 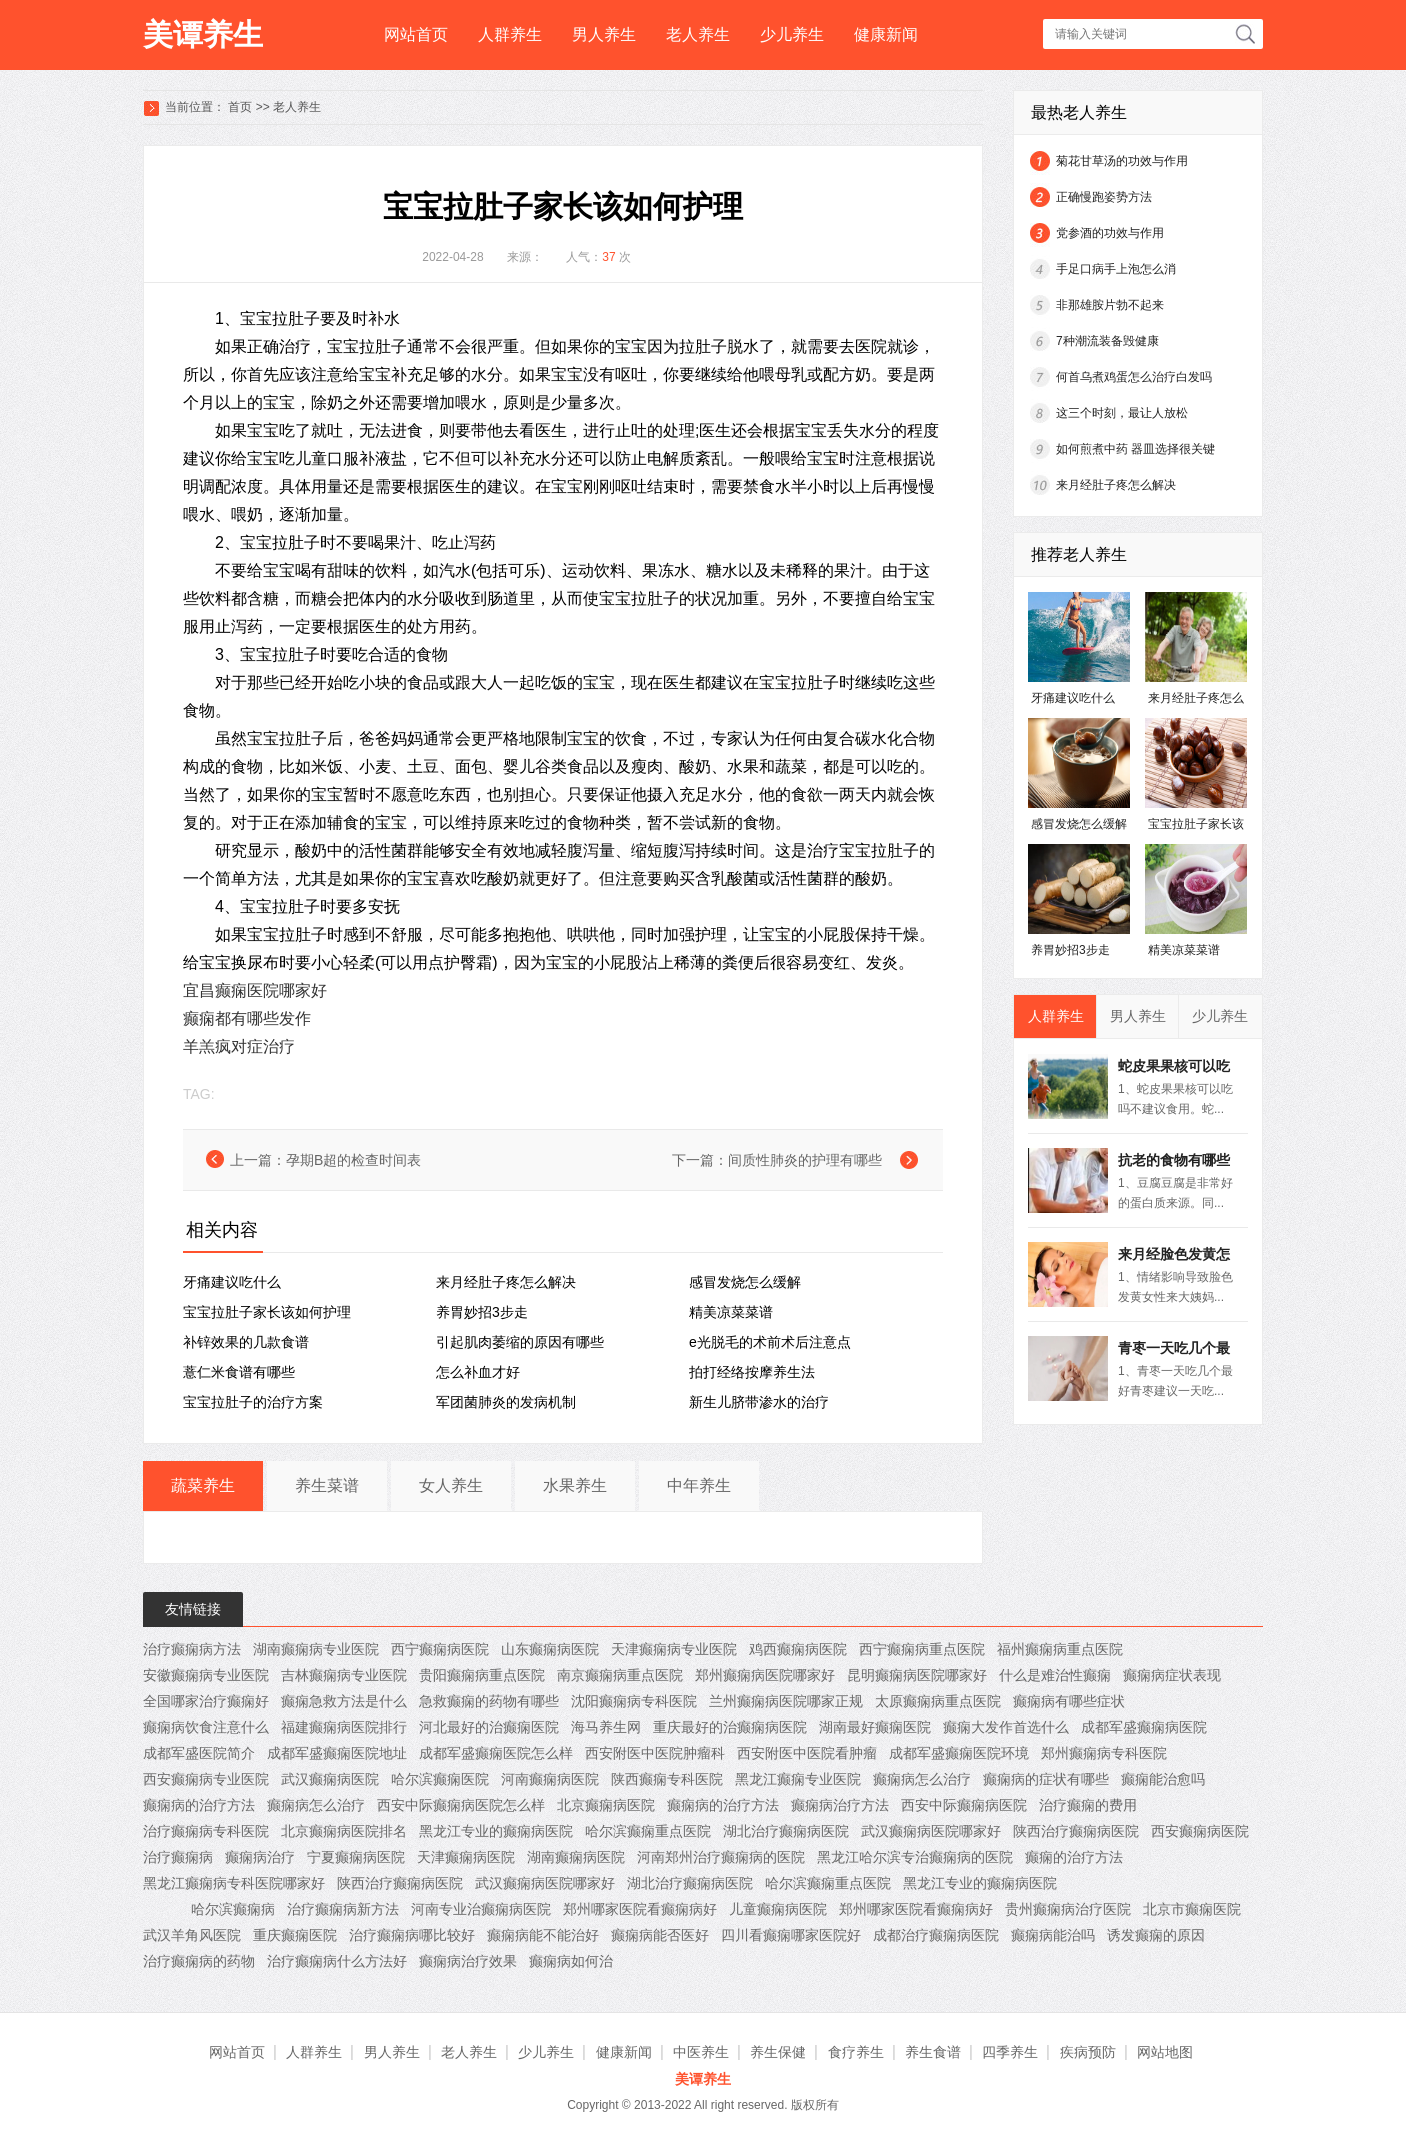 I want to click on 西宁癫痫病重点医院, so click(x=922, y=1649).